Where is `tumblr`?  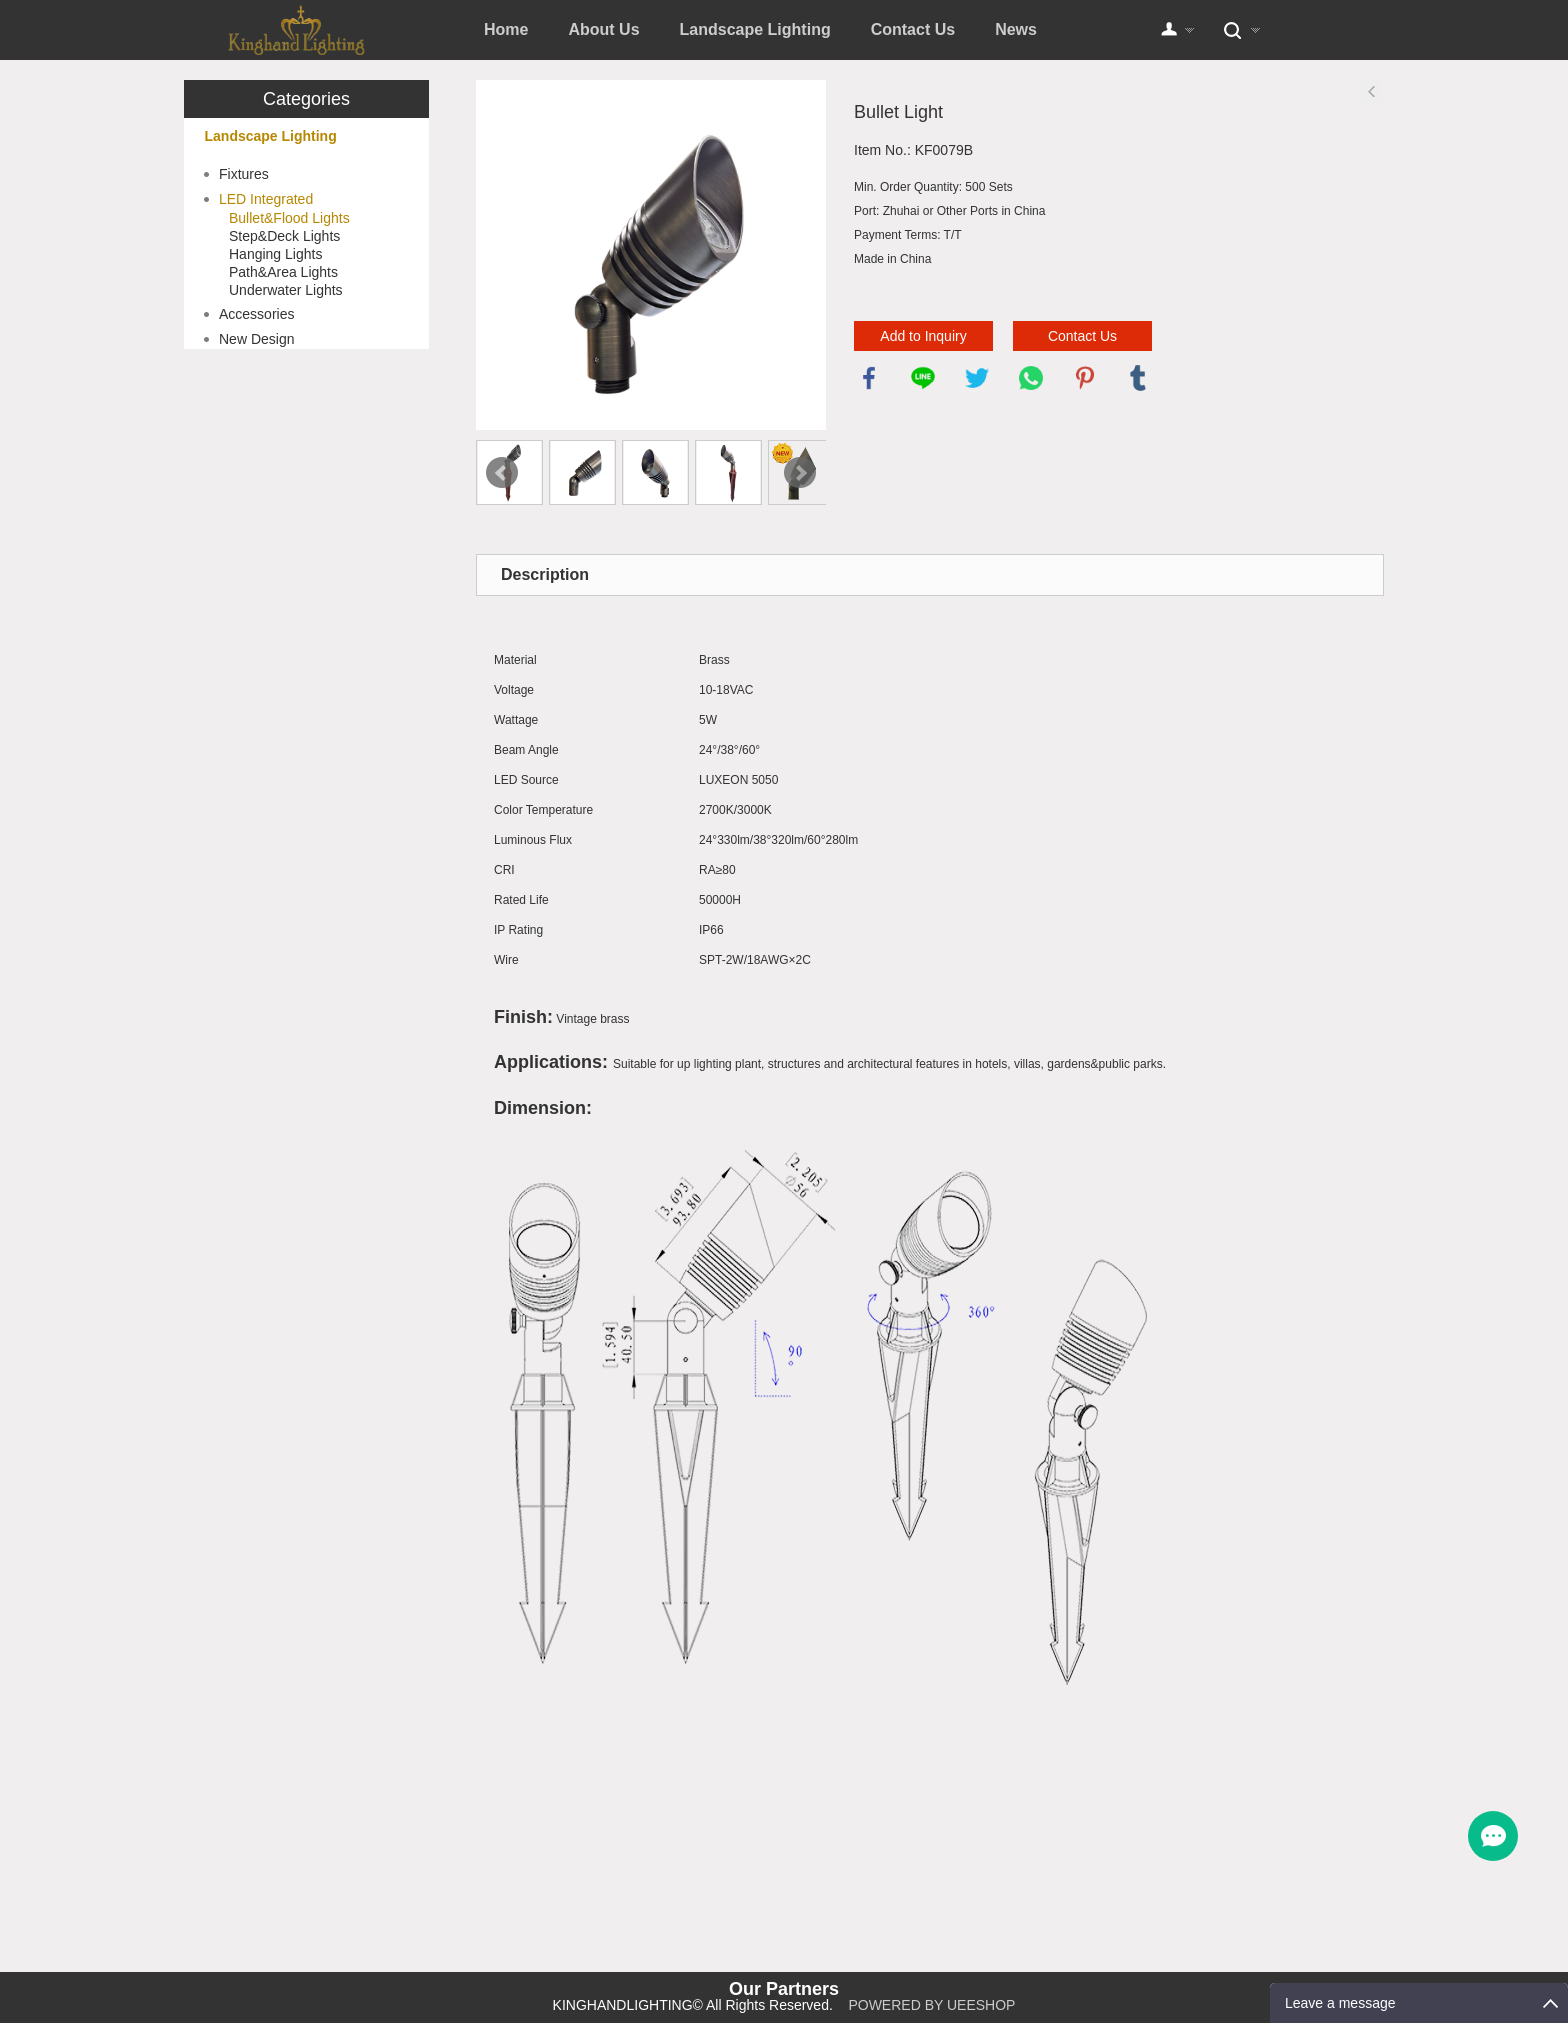
tumblr is located at coordinates (1138, 378).